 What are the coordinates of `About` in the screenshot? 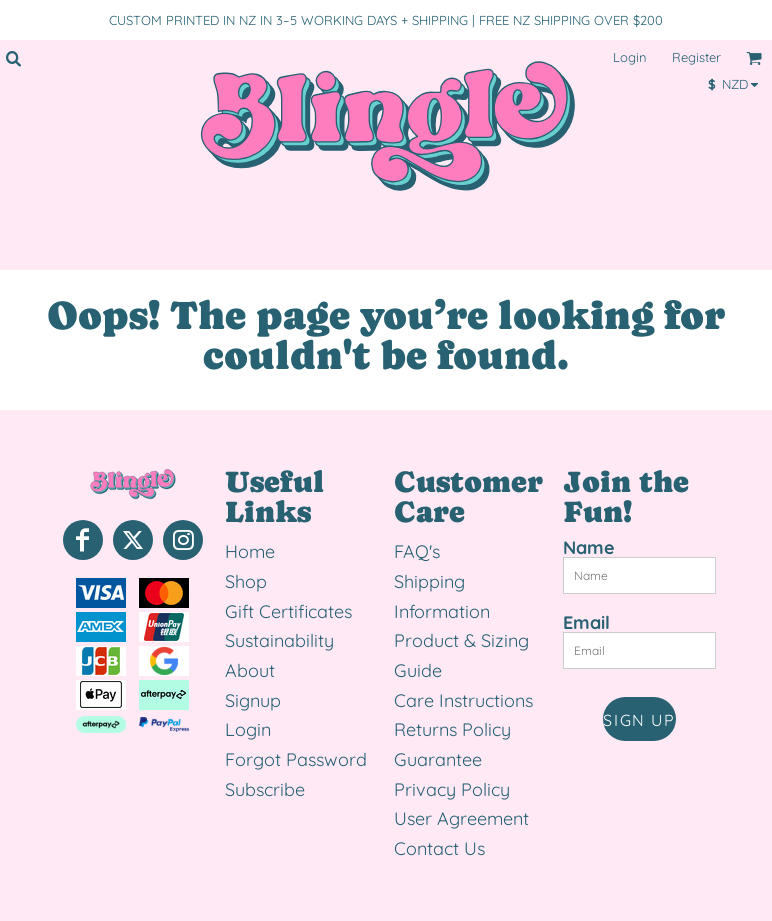 It's located at (250, 670).